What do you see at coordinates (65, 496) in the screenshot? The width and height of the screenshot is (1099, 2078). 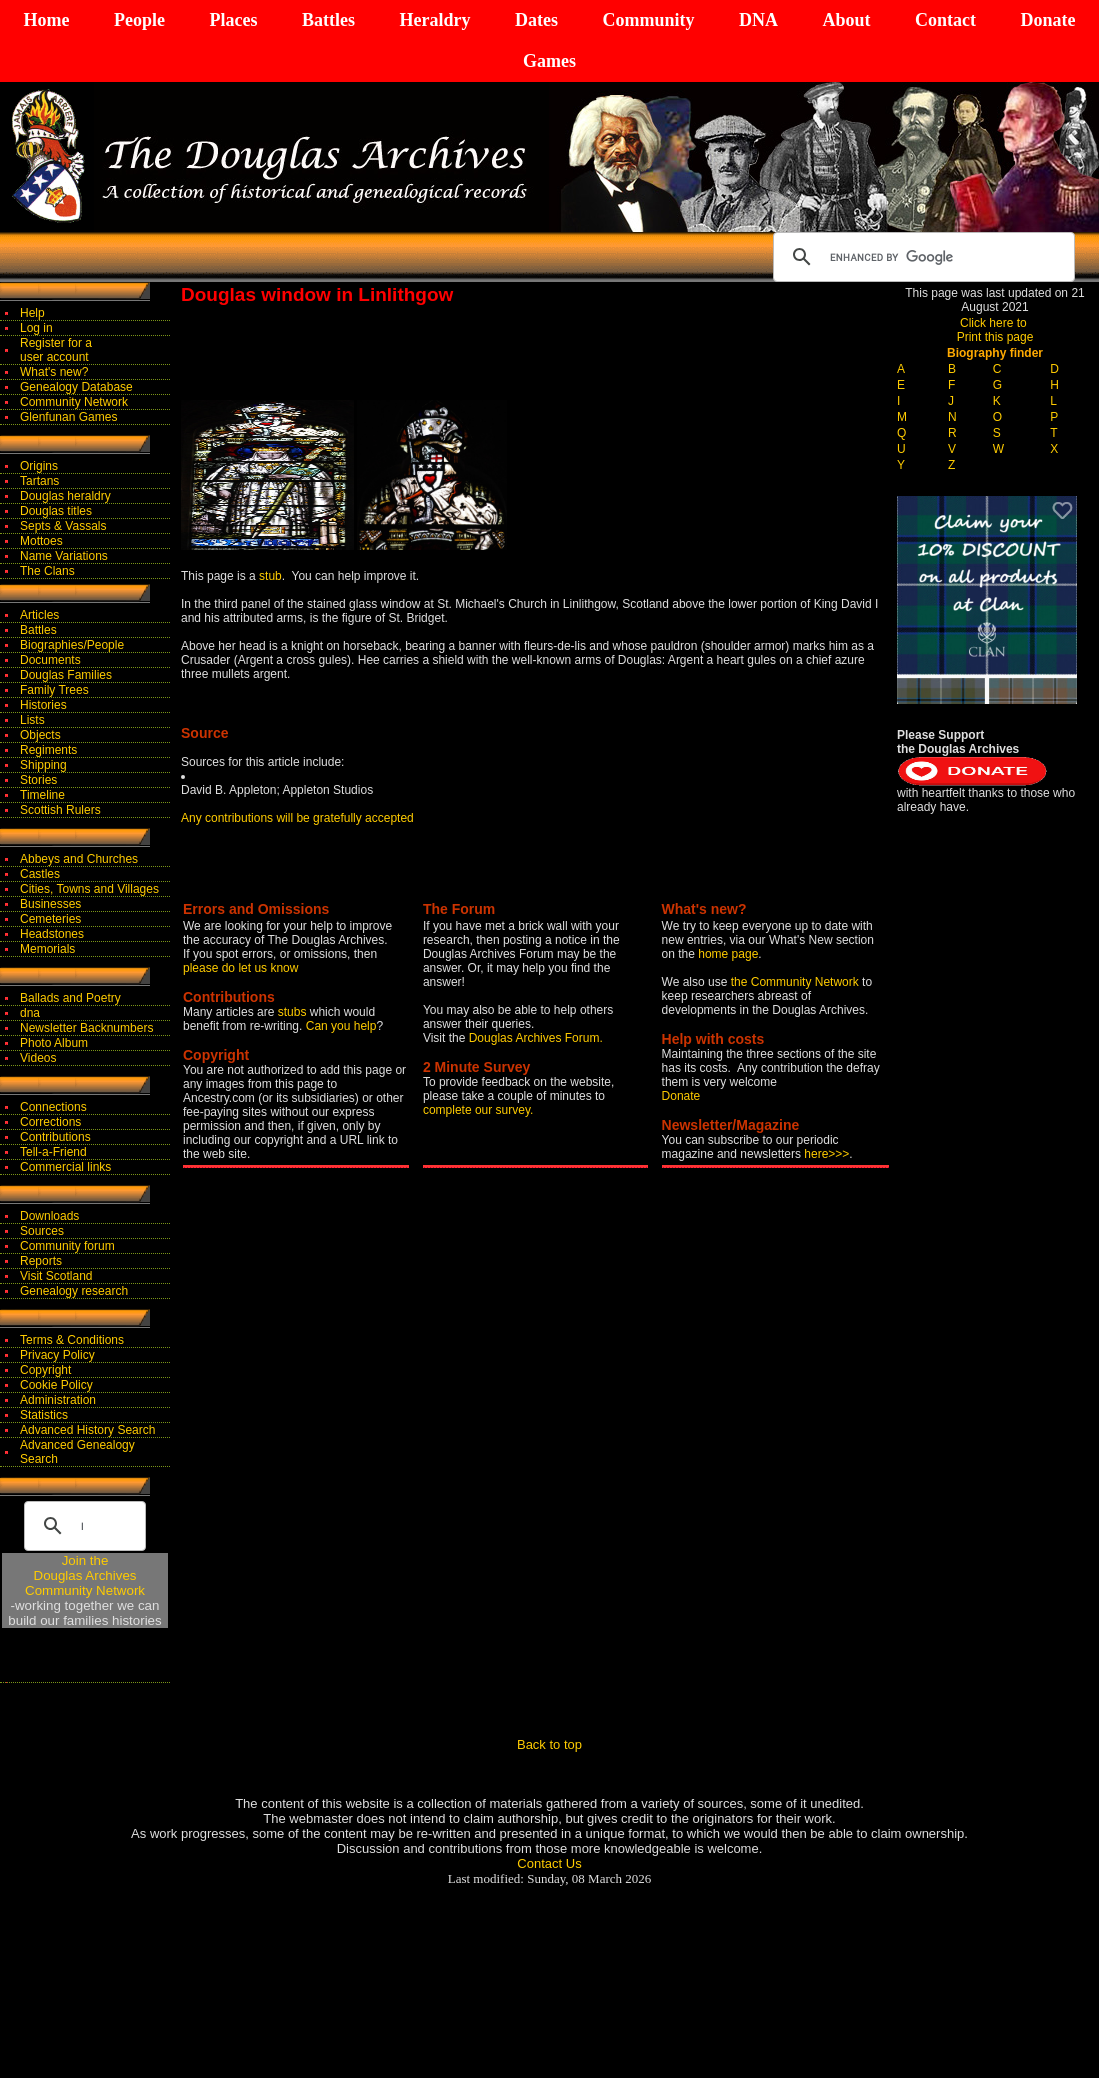 I see `Douglas heraldry` at bounding box center [65, 496].